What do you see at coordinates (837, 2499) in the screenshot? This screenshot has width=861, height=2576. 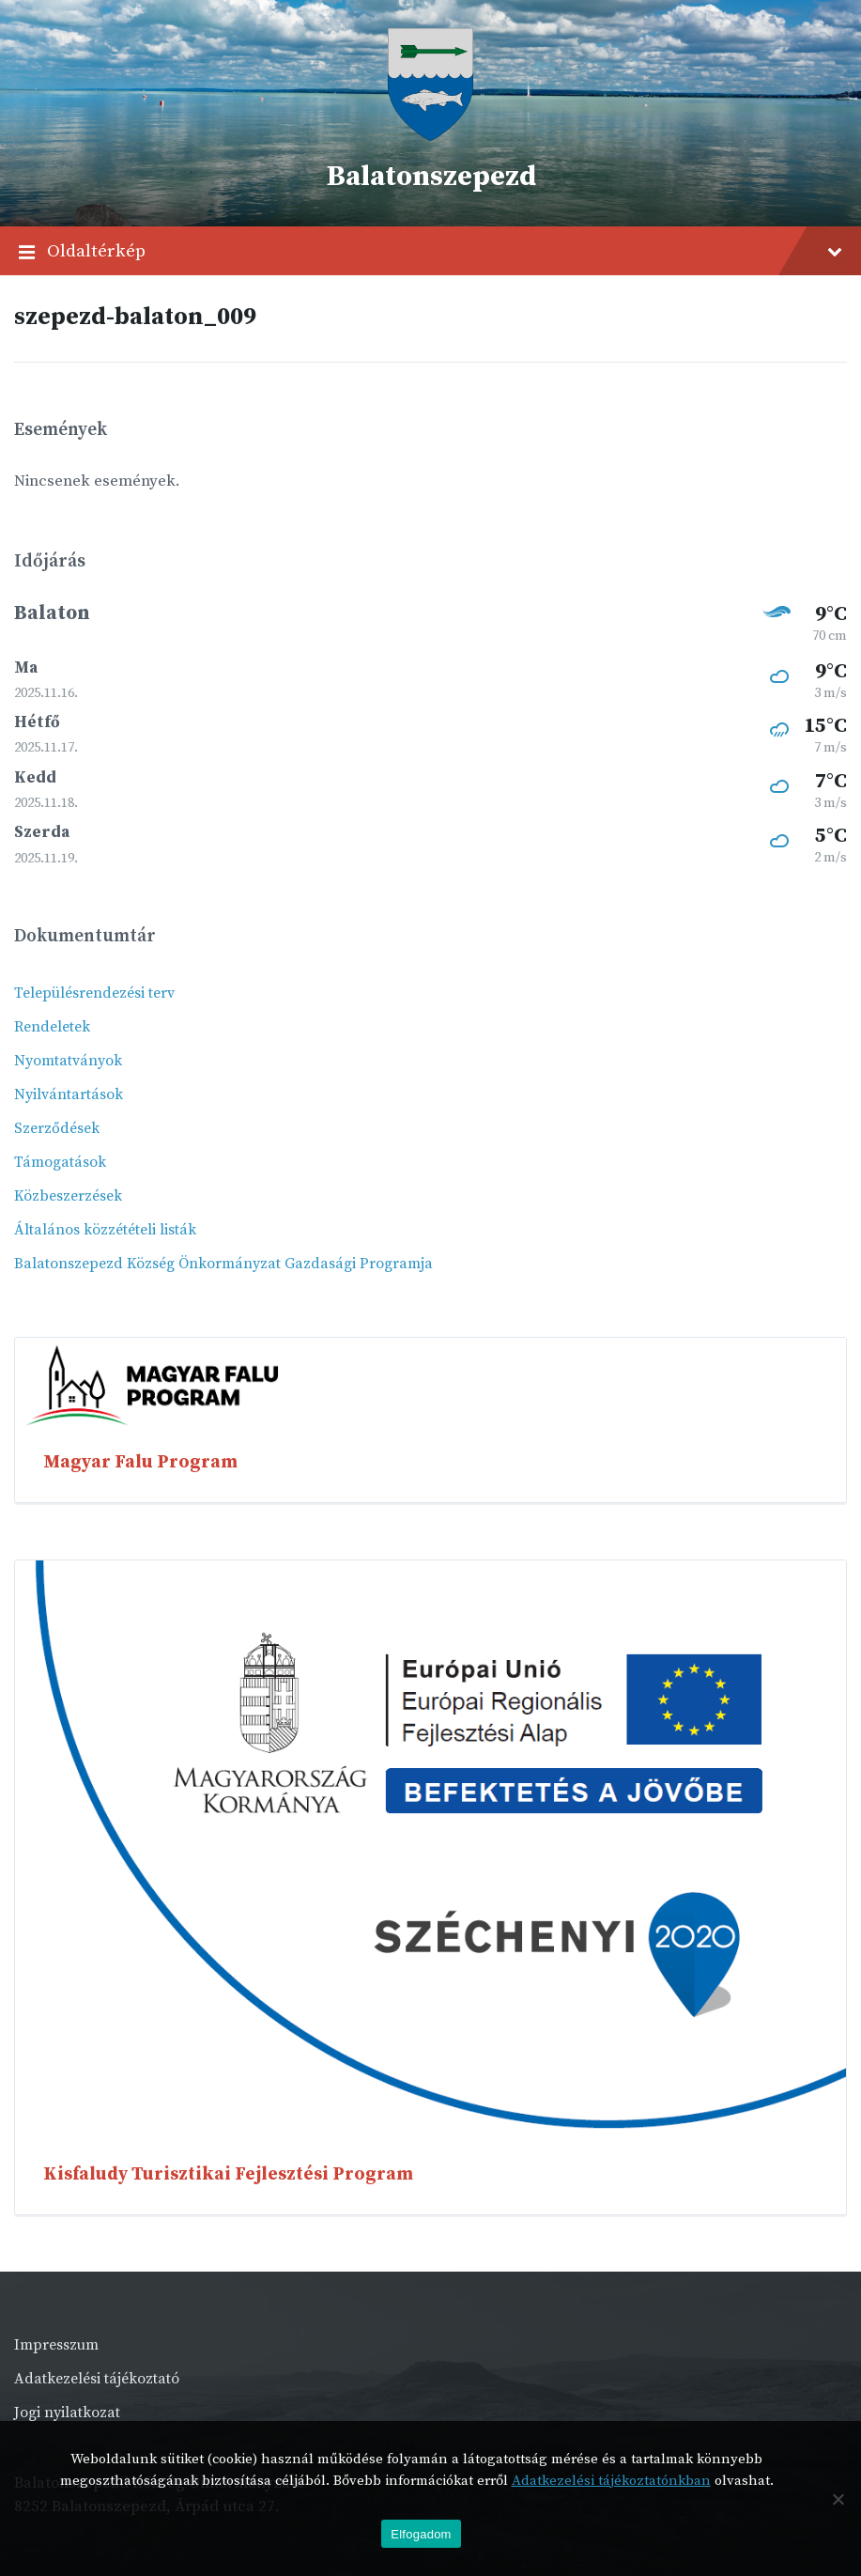 I see `[Nem]` at bounding box center [837, 2499].